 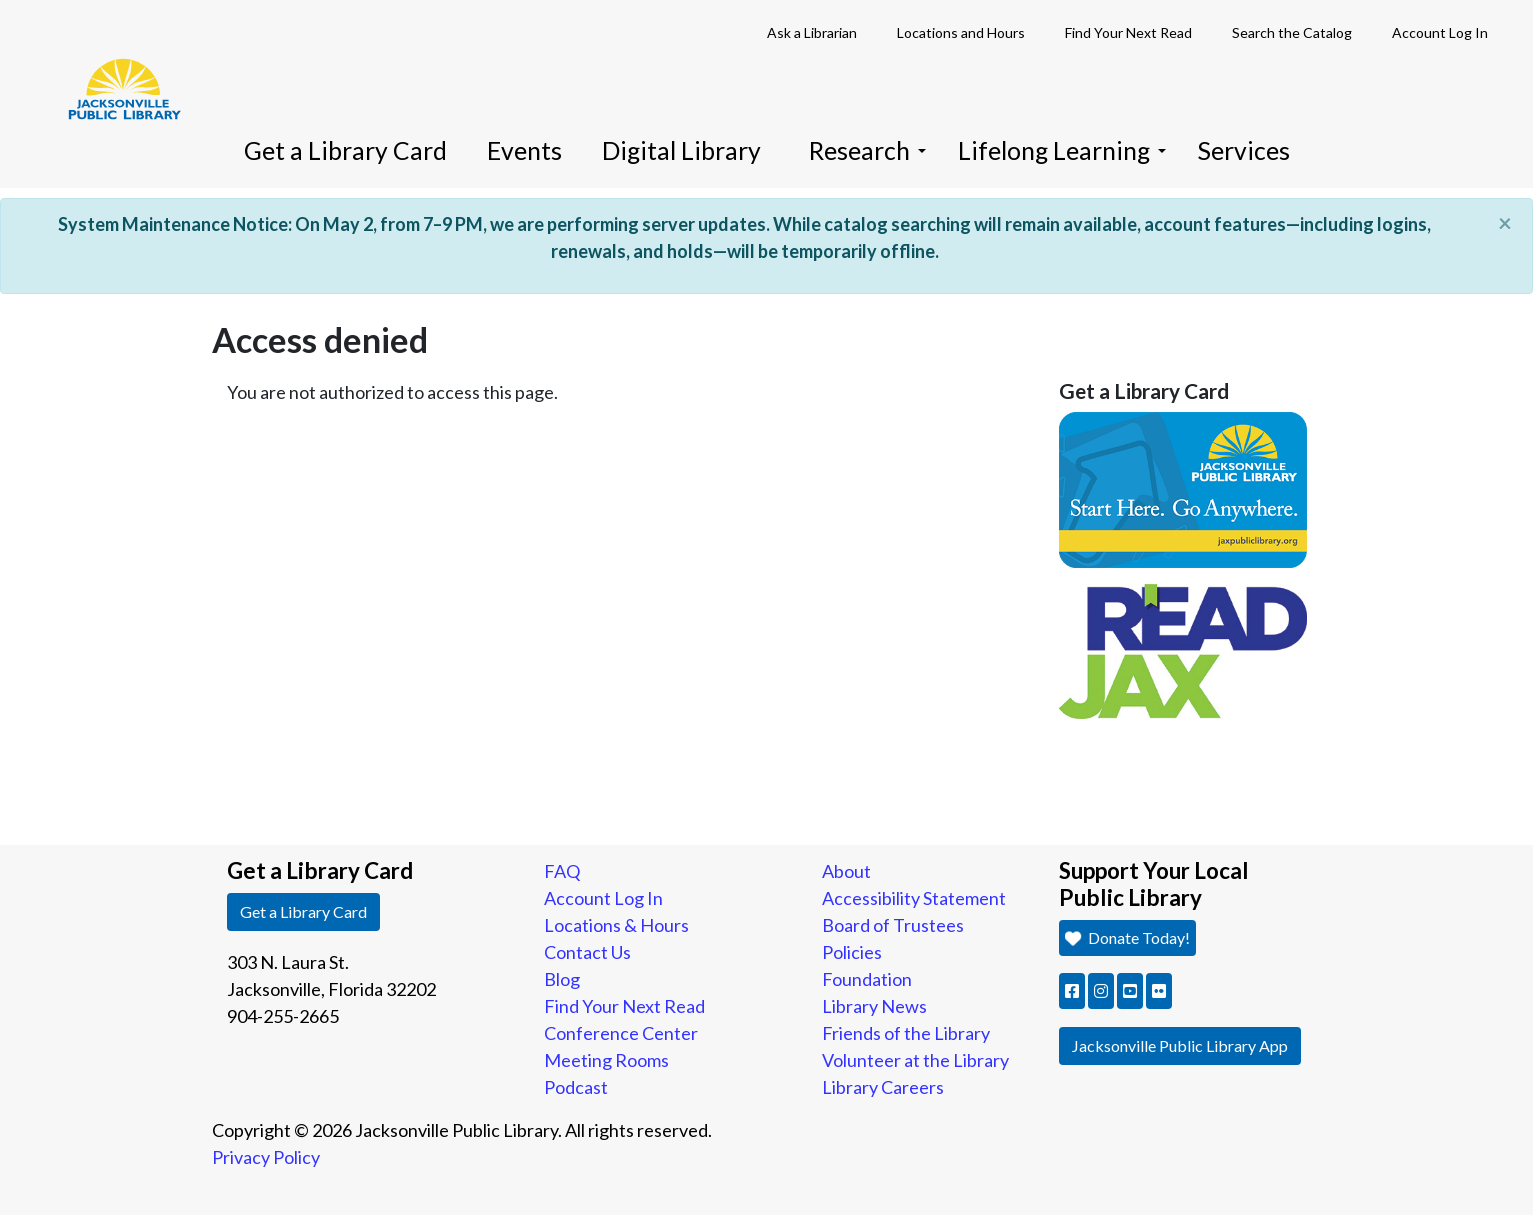 I want to click on Get a Library Card [button], so click(x=303, y=911).